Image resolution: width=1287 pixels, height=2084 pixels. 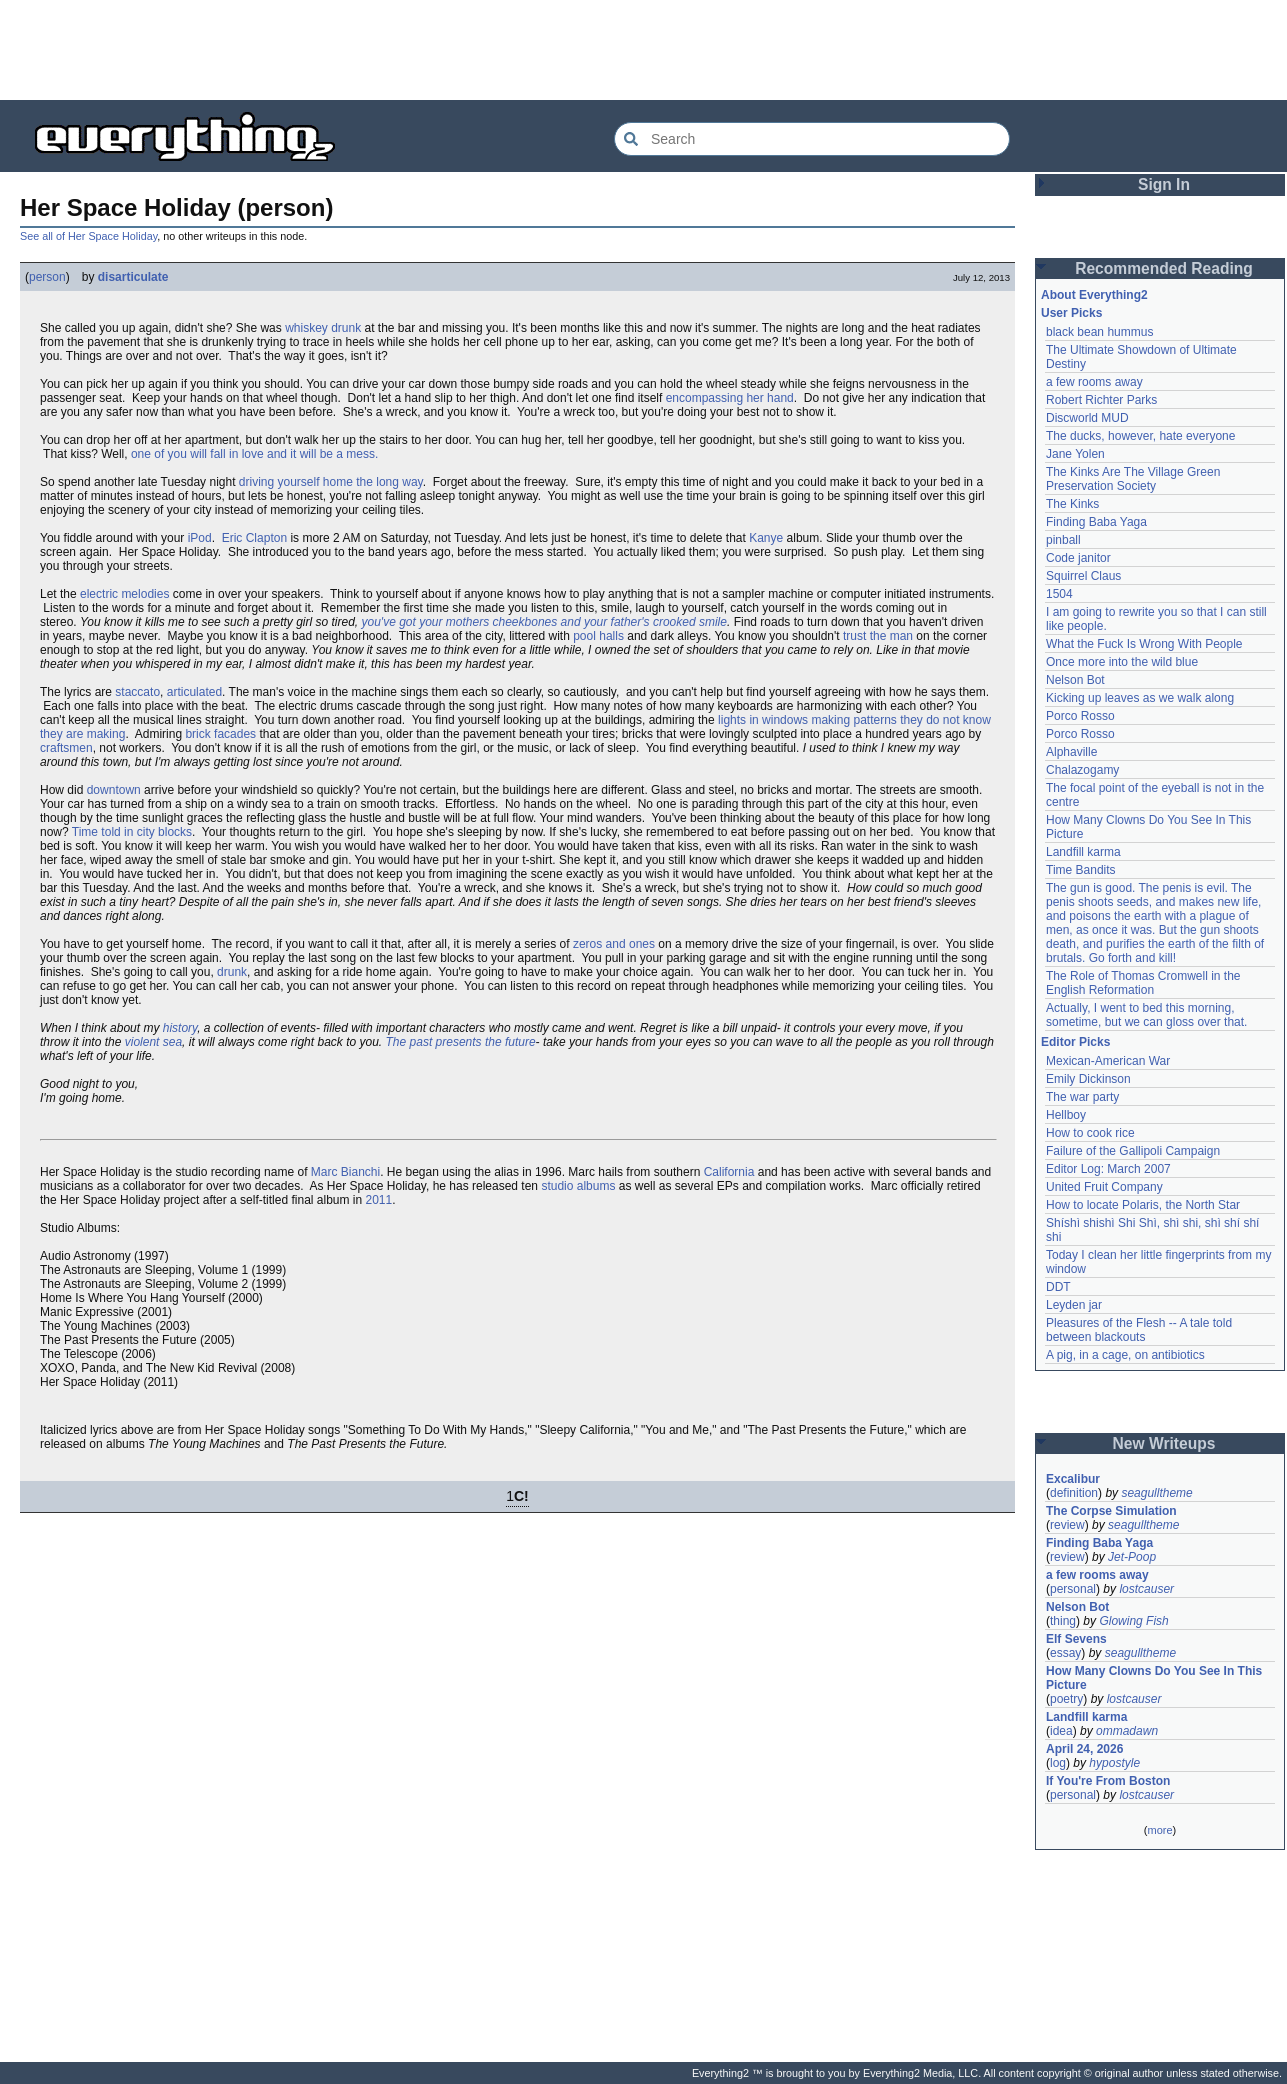 What do you see at coordinates (1125, 1355) in the screenshot?
I see `A pig, in a cage, on antibiotics` at bounding box center [1125, 1355].